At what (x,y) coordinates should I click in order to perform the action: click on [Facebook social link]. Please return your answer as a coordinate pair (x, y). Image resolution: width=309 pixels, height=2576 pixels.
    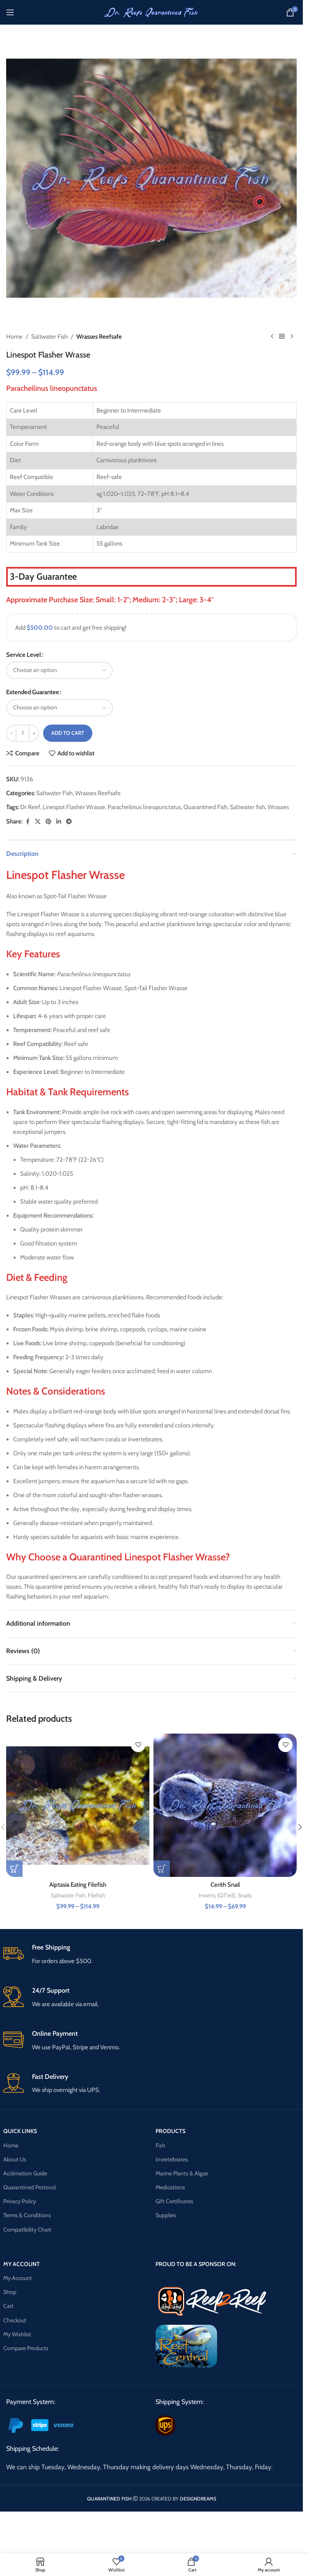
    Looking at the image, I should click on (27, 821).